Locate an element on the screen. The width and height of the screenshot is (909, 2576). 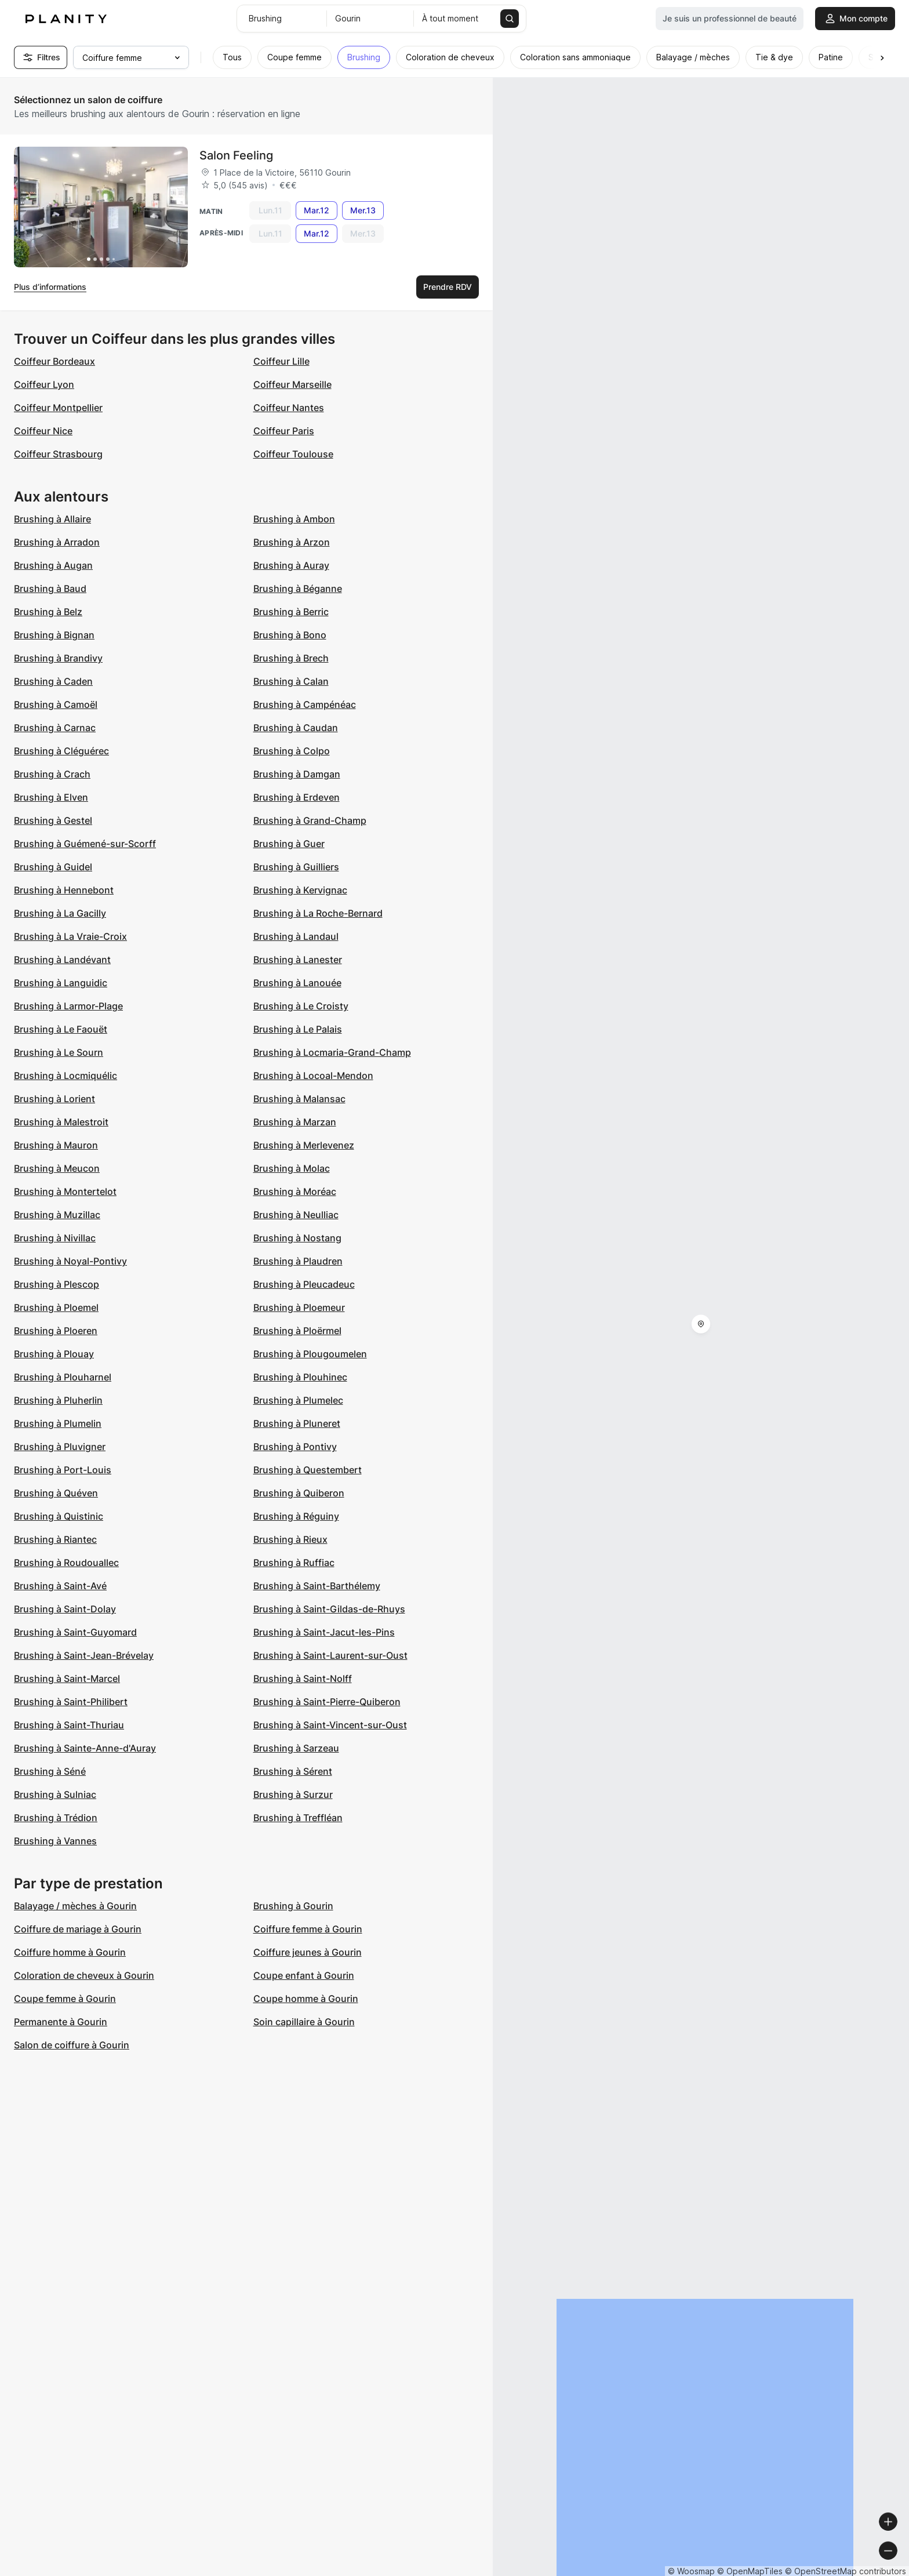
Brushing à Mauron is located at coordinates (56, 1145).